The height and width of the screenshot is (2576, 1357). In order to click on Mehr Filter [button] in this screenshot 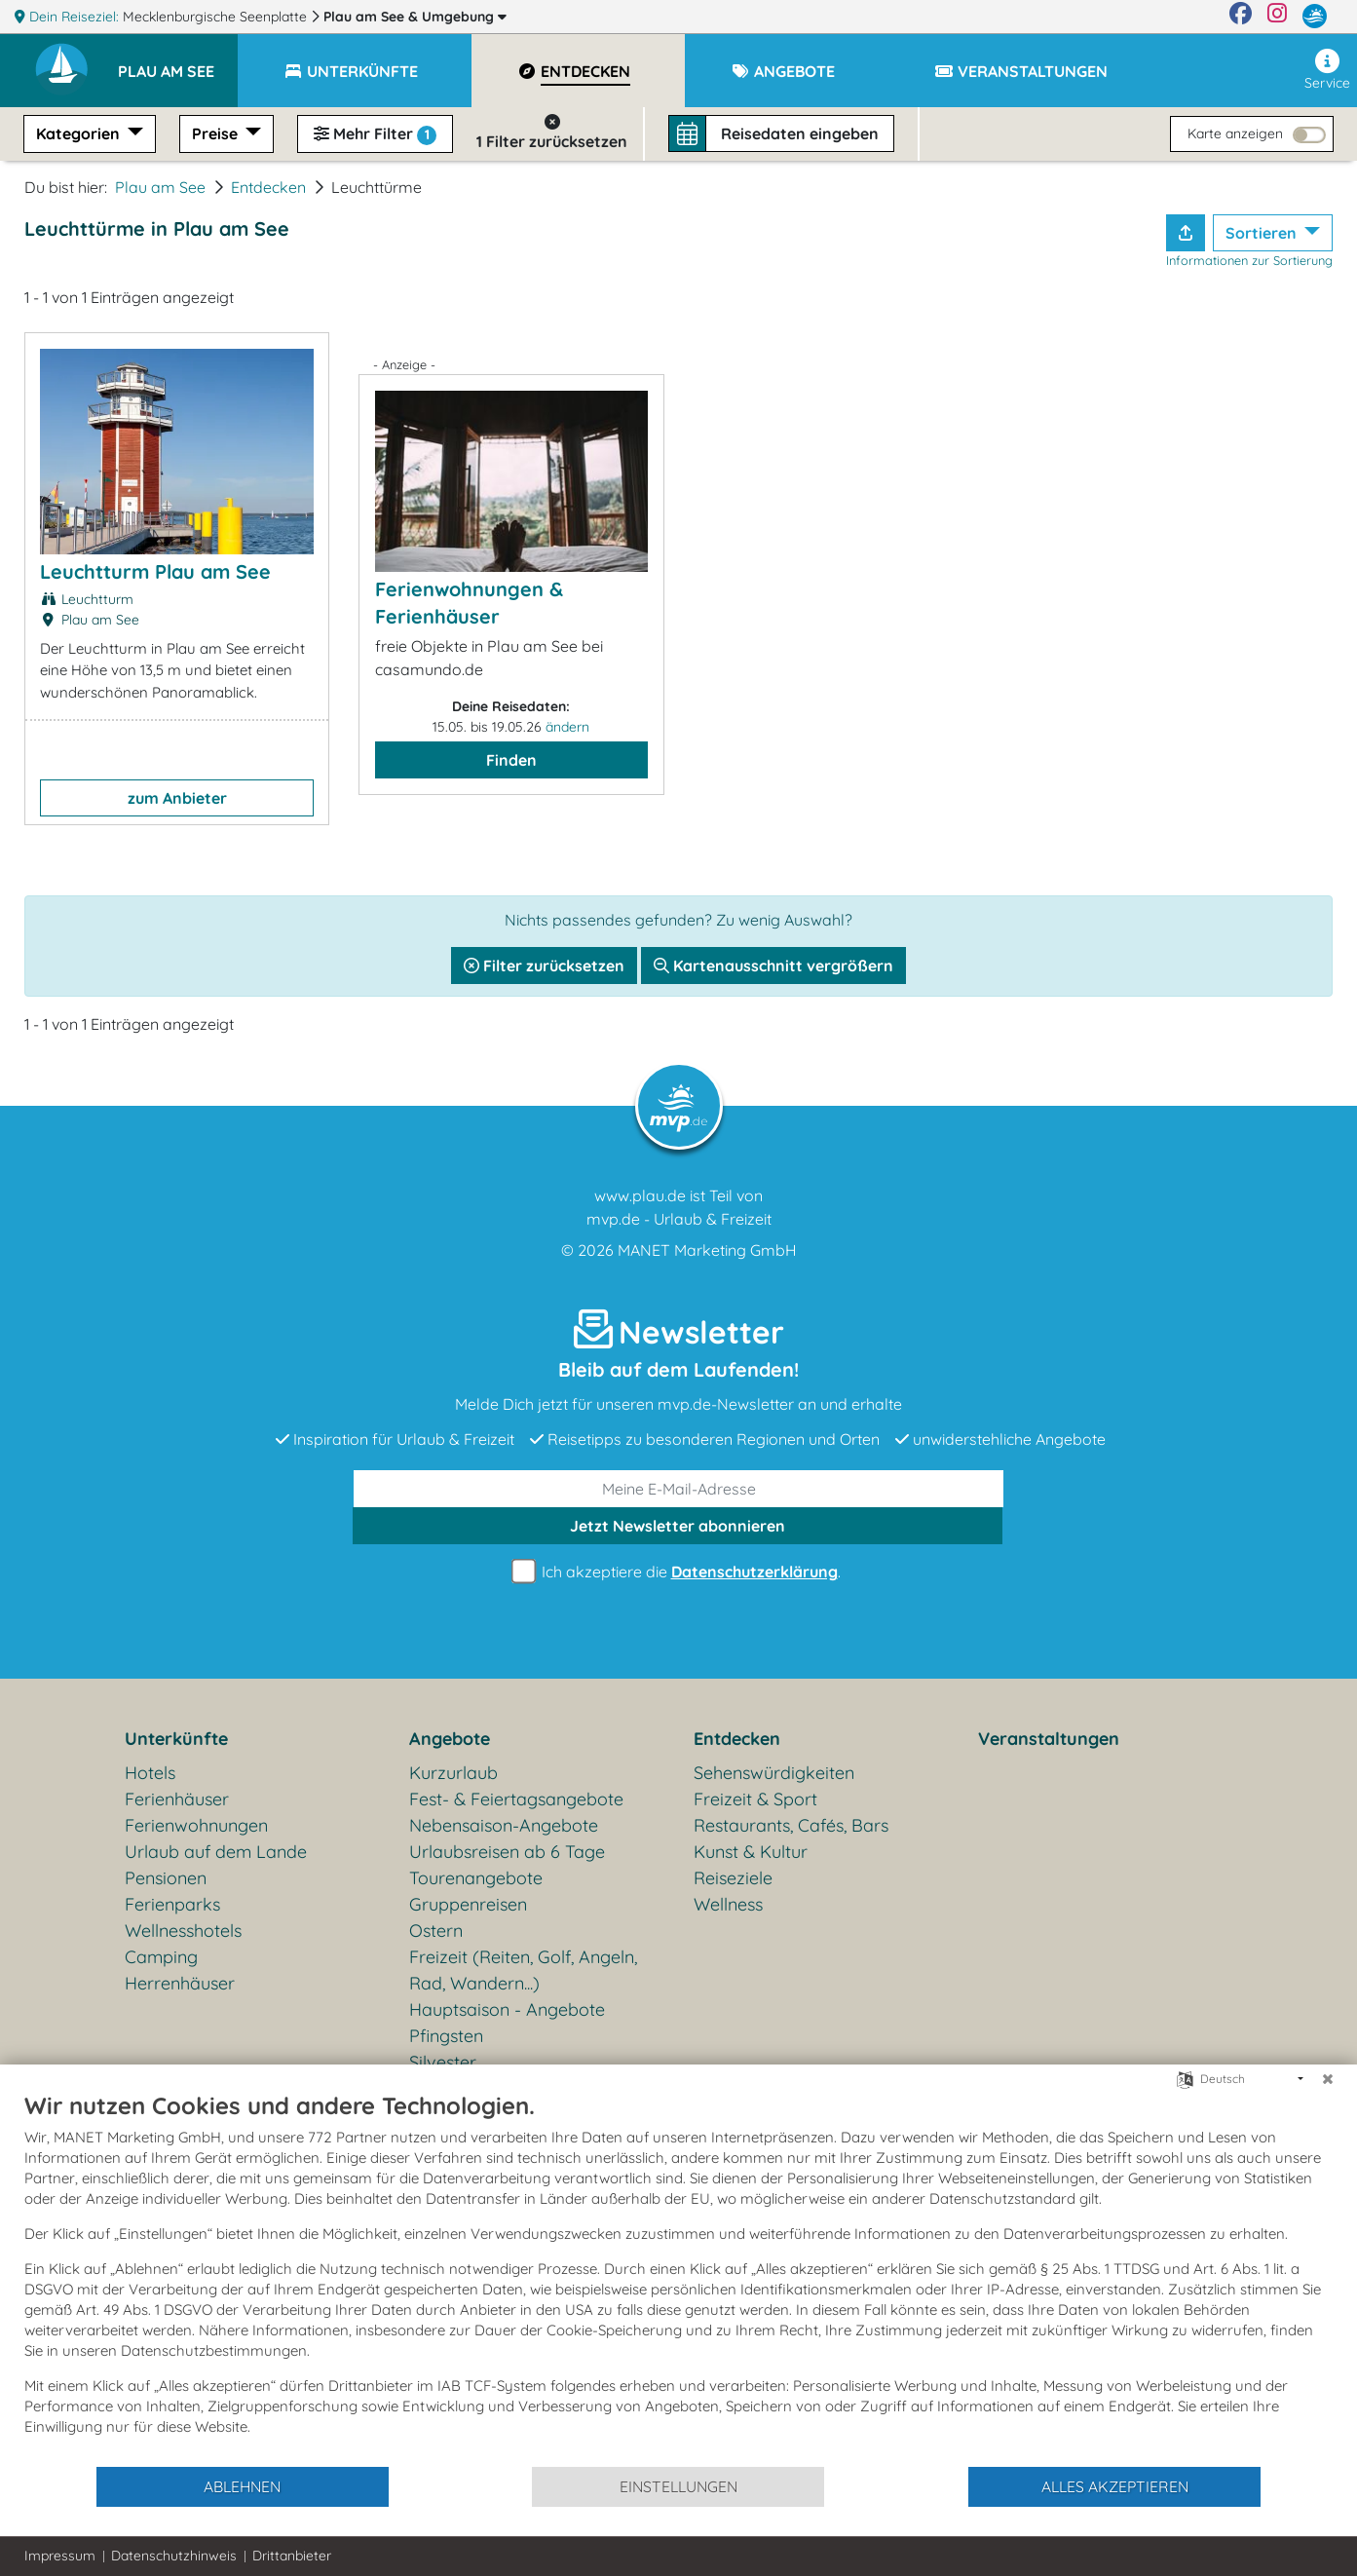, I will do `click(375, 134)`.